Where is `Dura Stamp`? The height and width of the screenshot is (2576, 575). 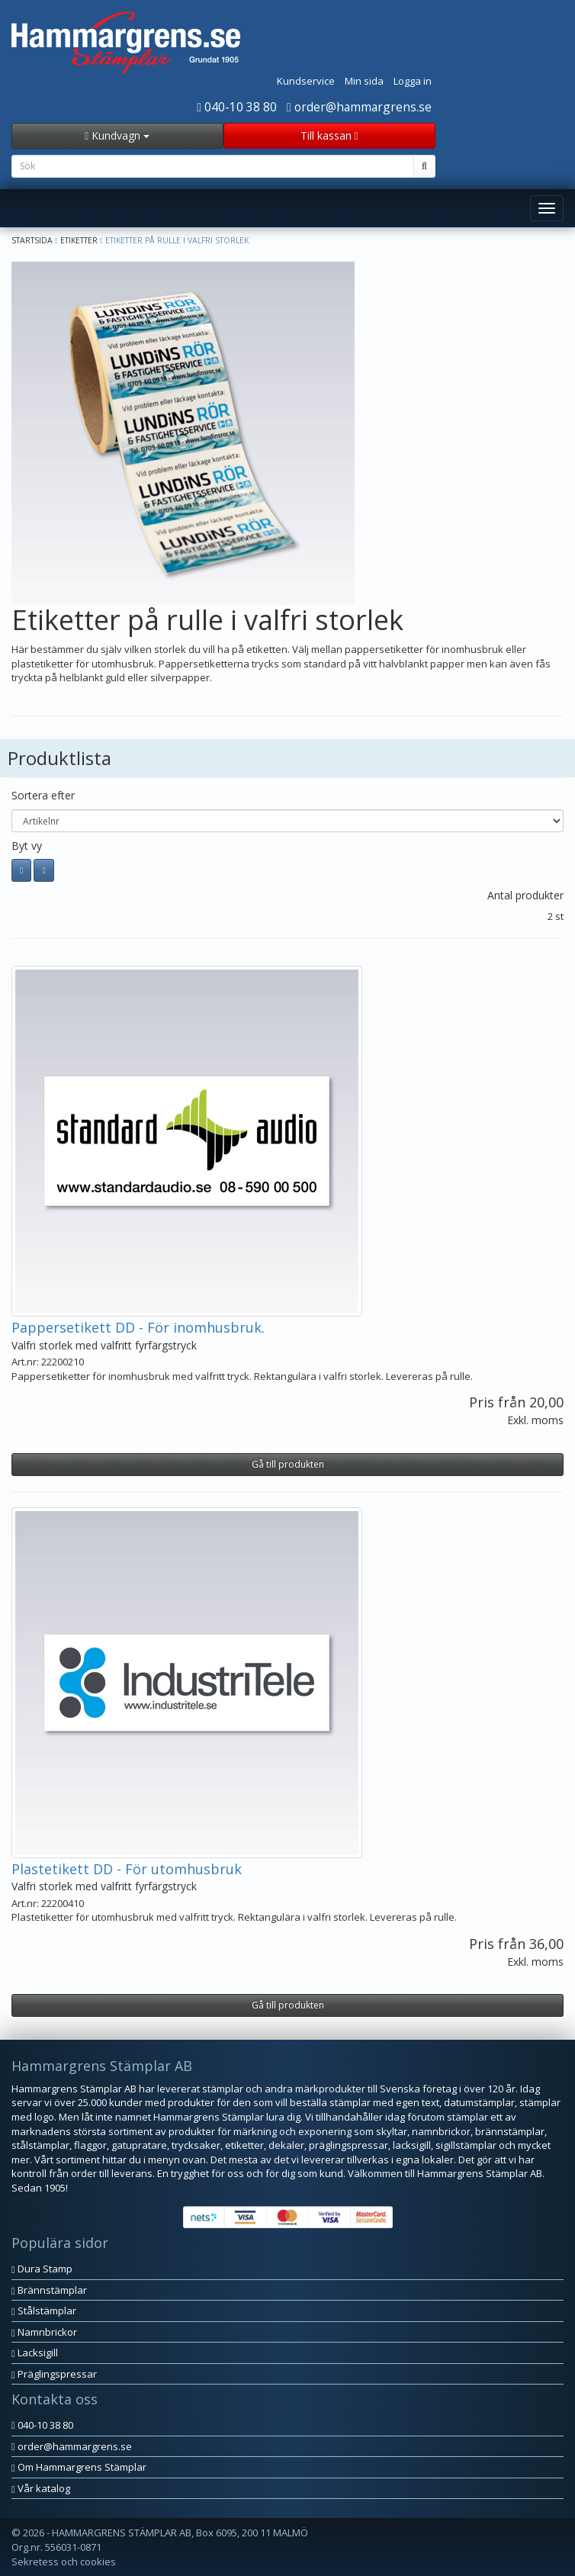
Dura Stamp is located at coordinates (41, 2268).